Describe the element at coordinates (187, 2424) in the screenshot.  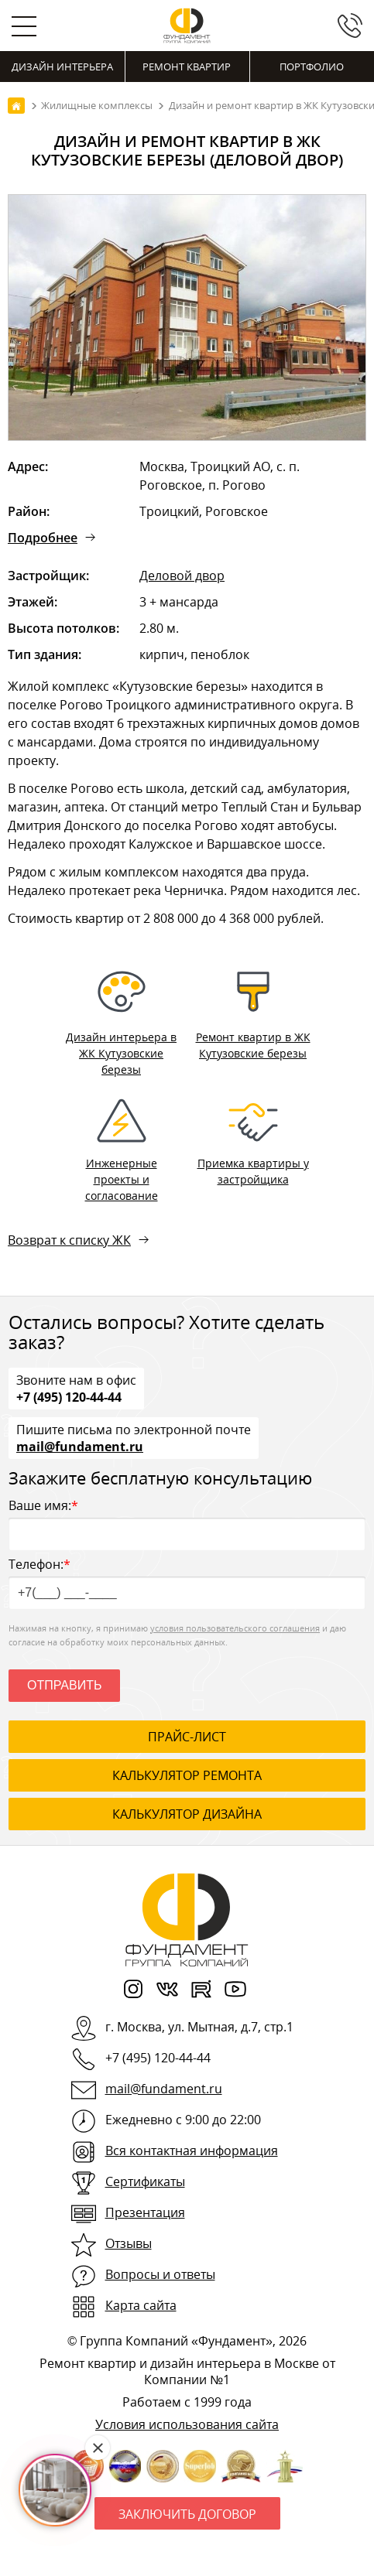
I see `Условия использования сайта` at that location.